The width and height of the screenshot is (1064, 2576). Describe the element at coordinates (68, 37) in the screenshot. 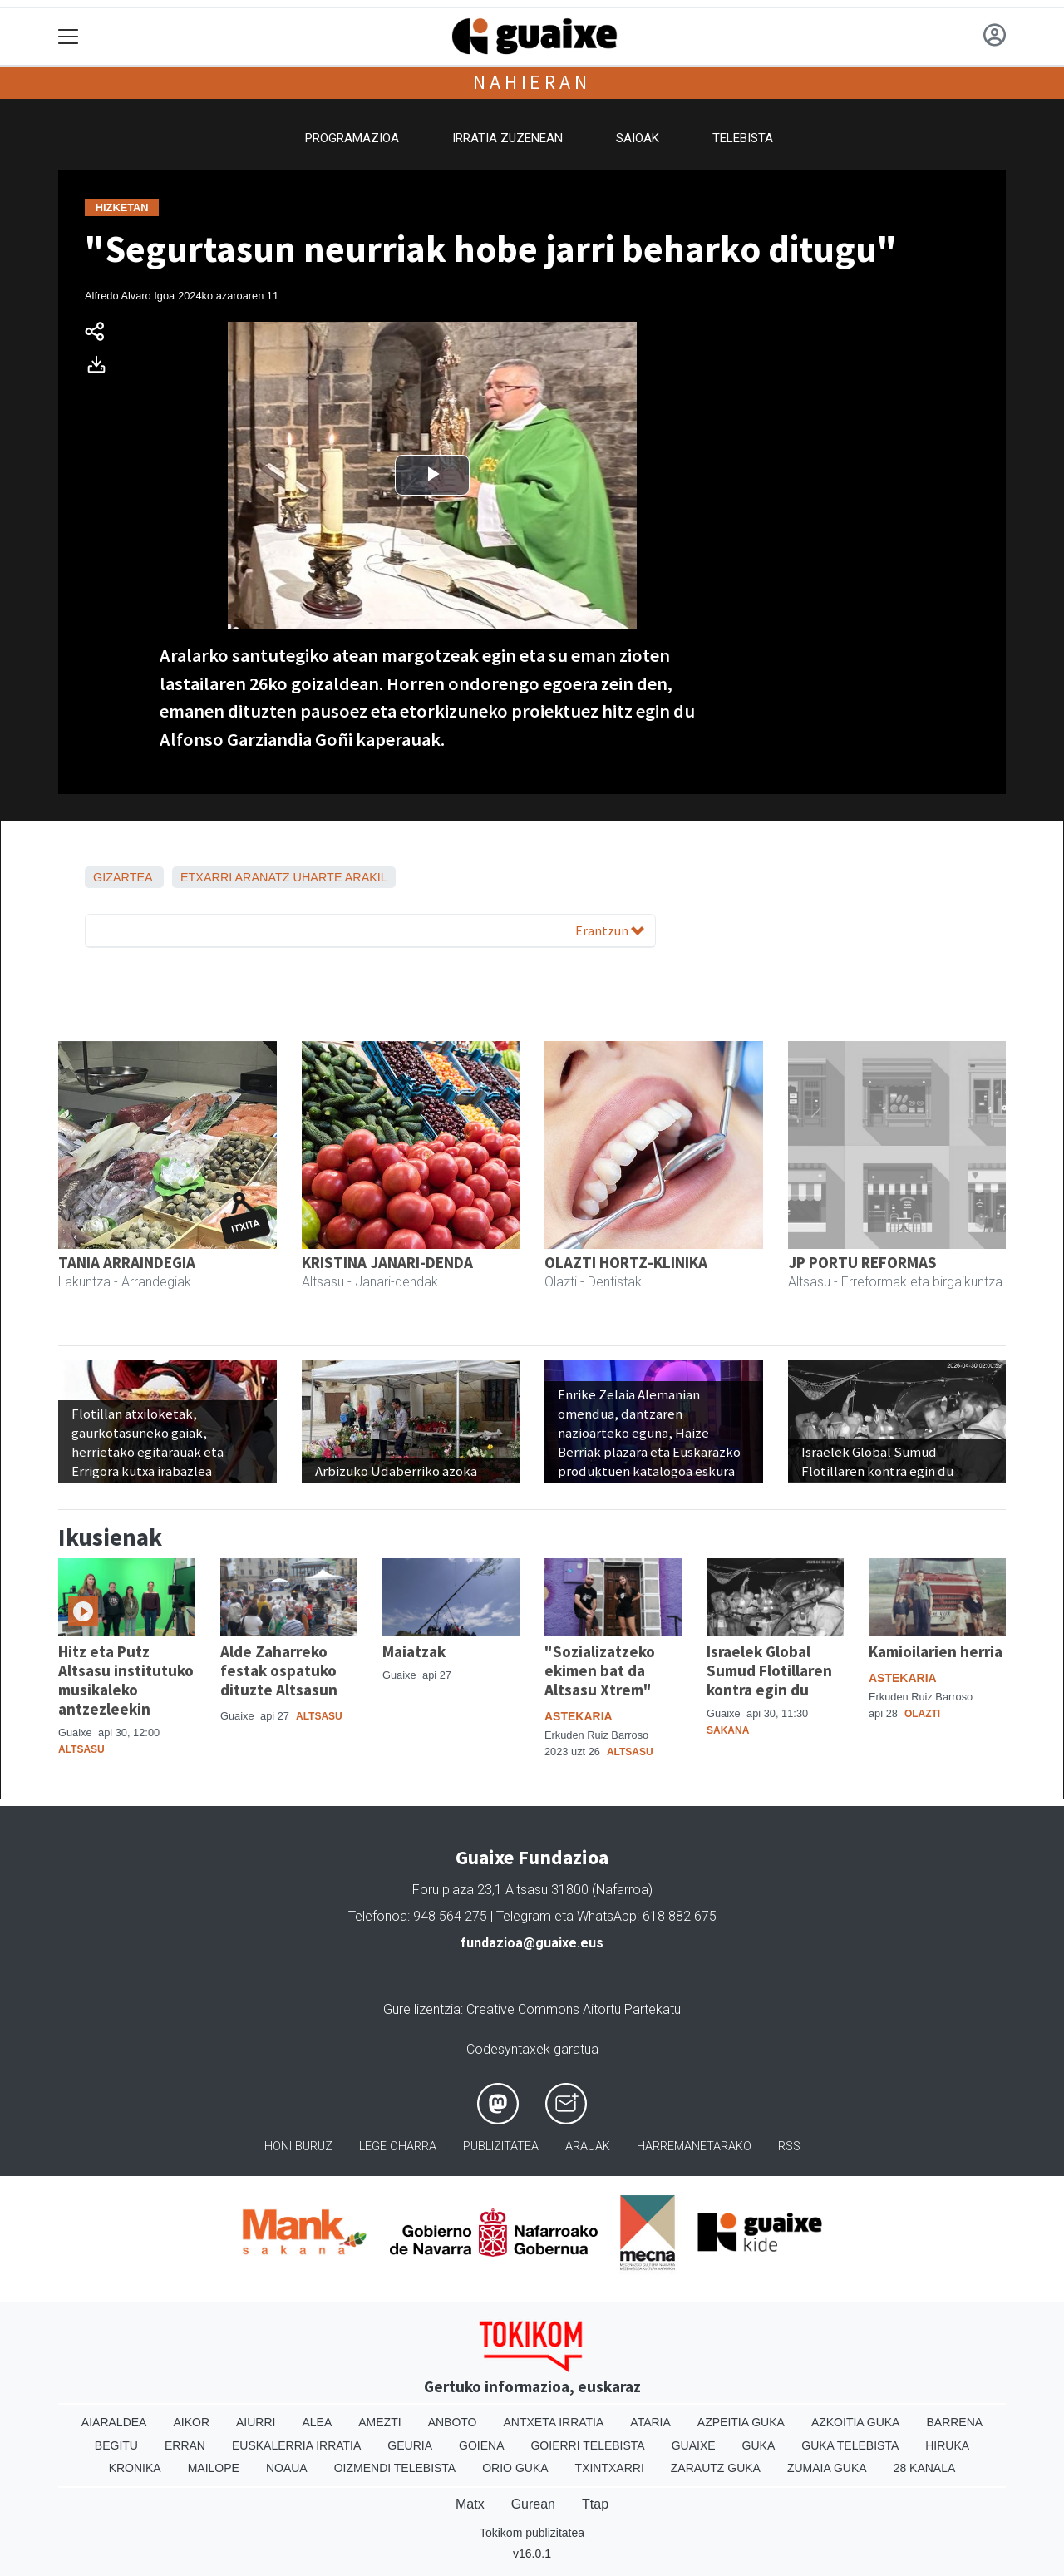

I see `[Toggle navigation]` at that location.